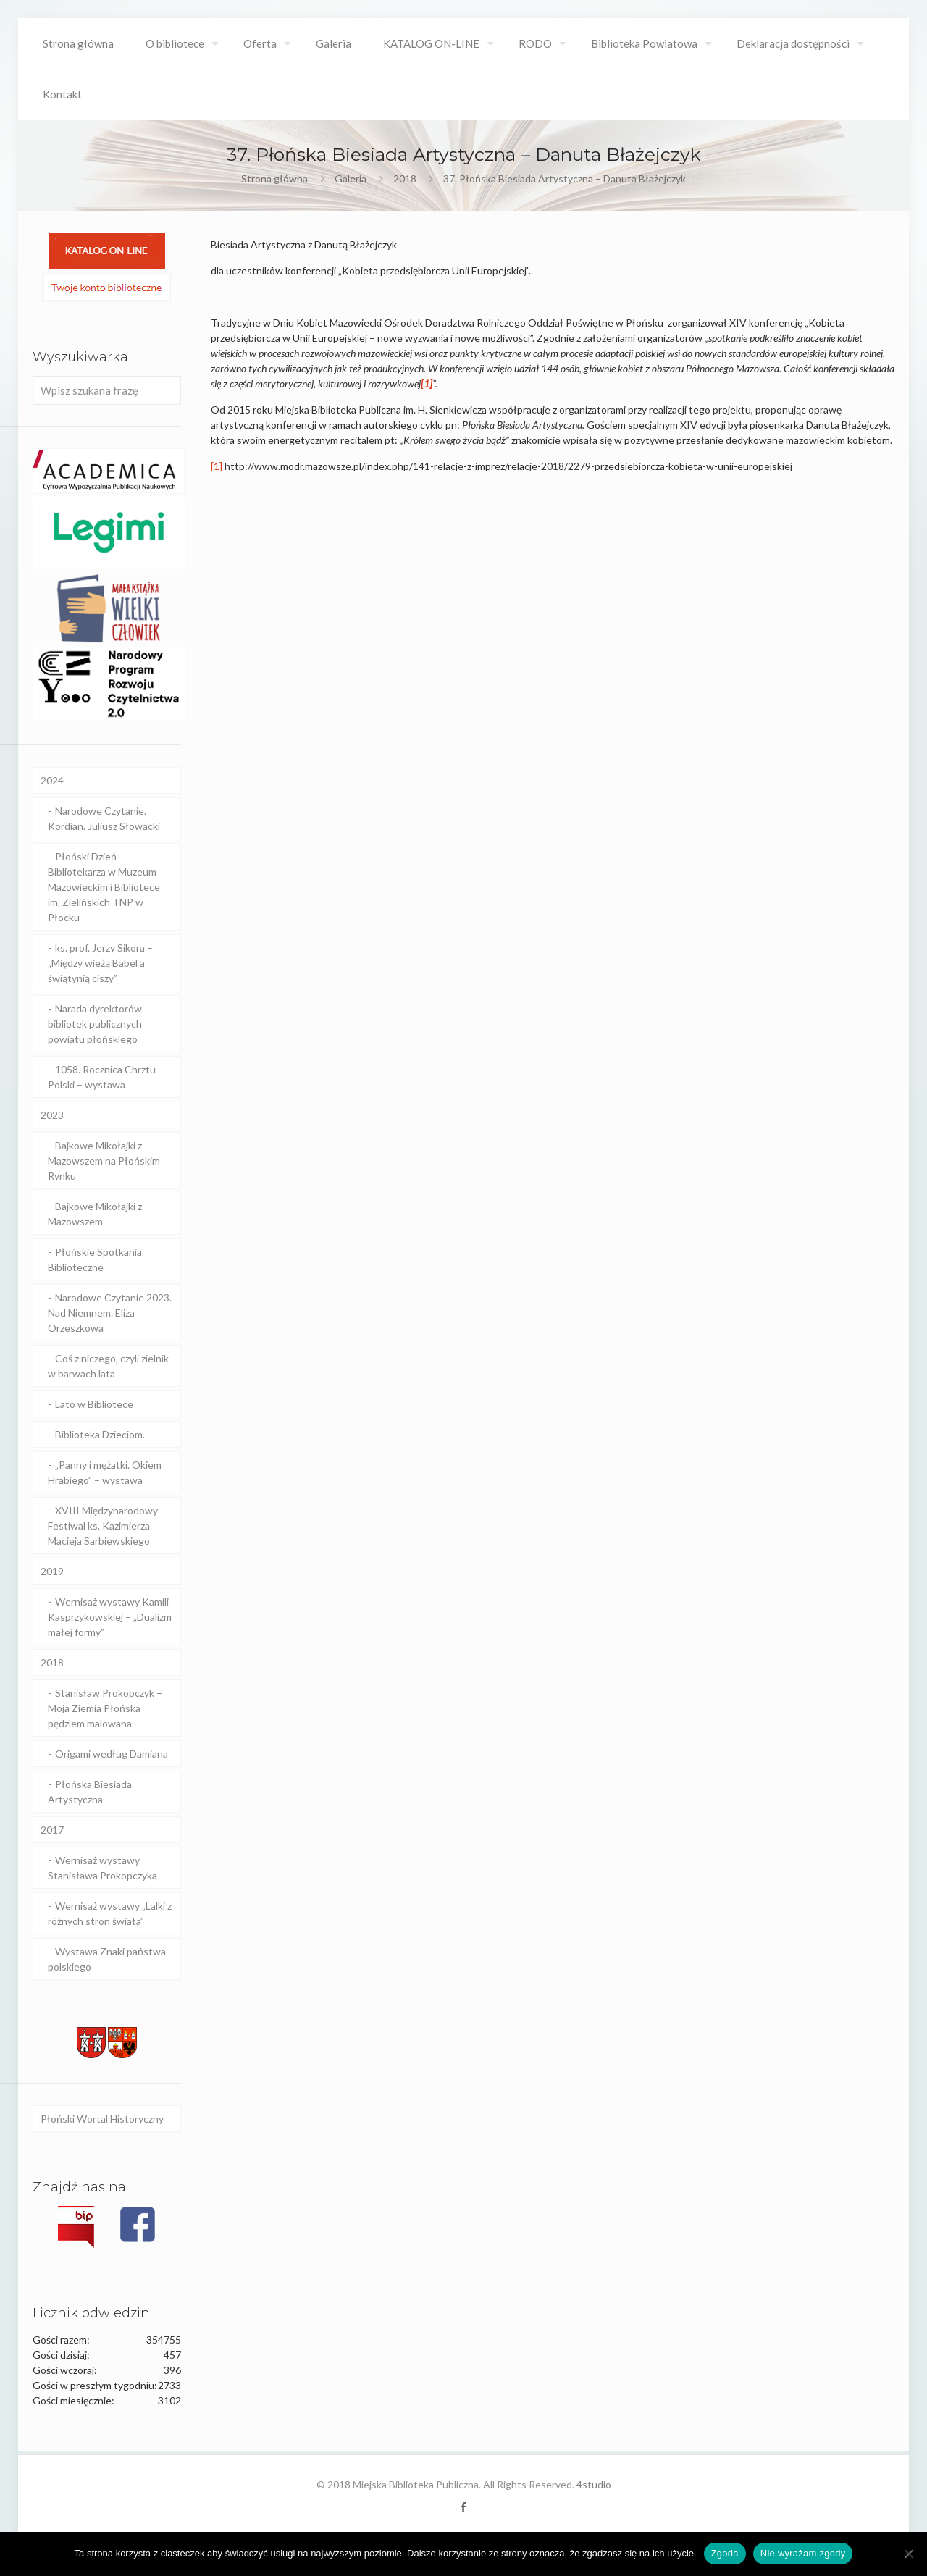  What do you see at coordinates (108, 1366) in the screenshot?
I see `Coś z niczego, czyli zielnik w barwach lata` at bounding box center [108, 1366].